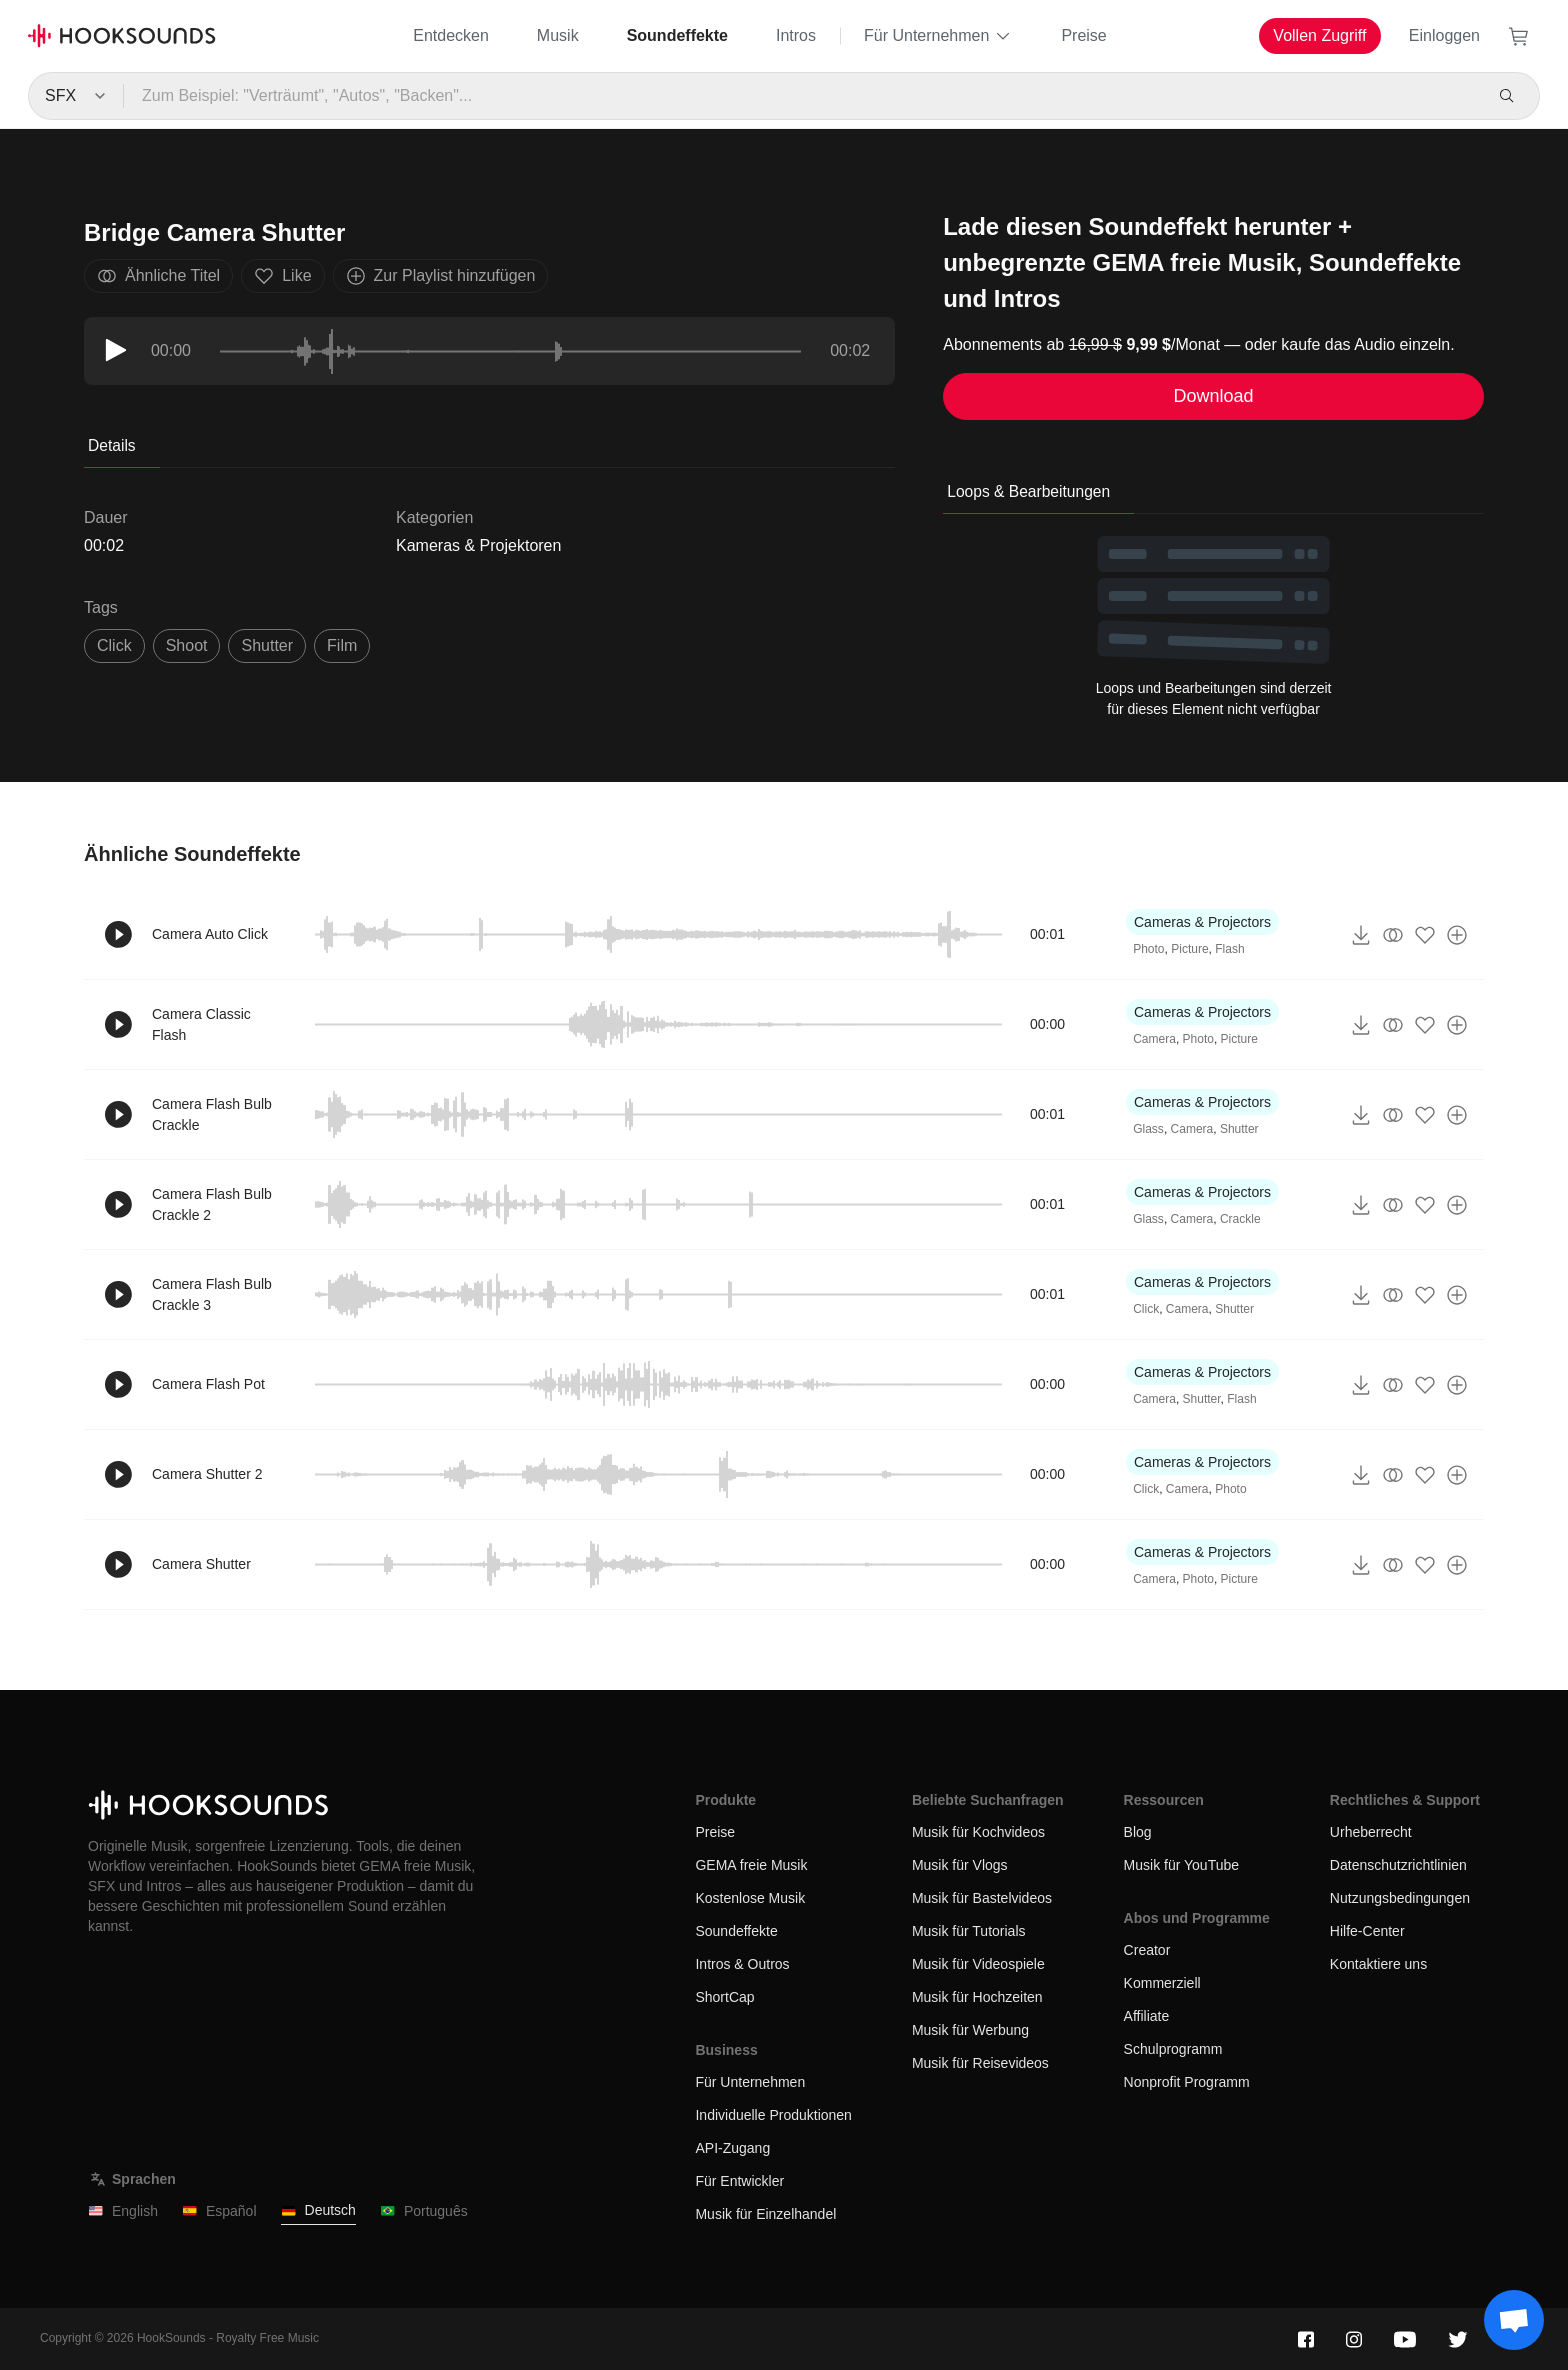 This screenshot has height=2370, width=1568. I want to click on Zur Playlist hinzufügen, so click(441, 276).